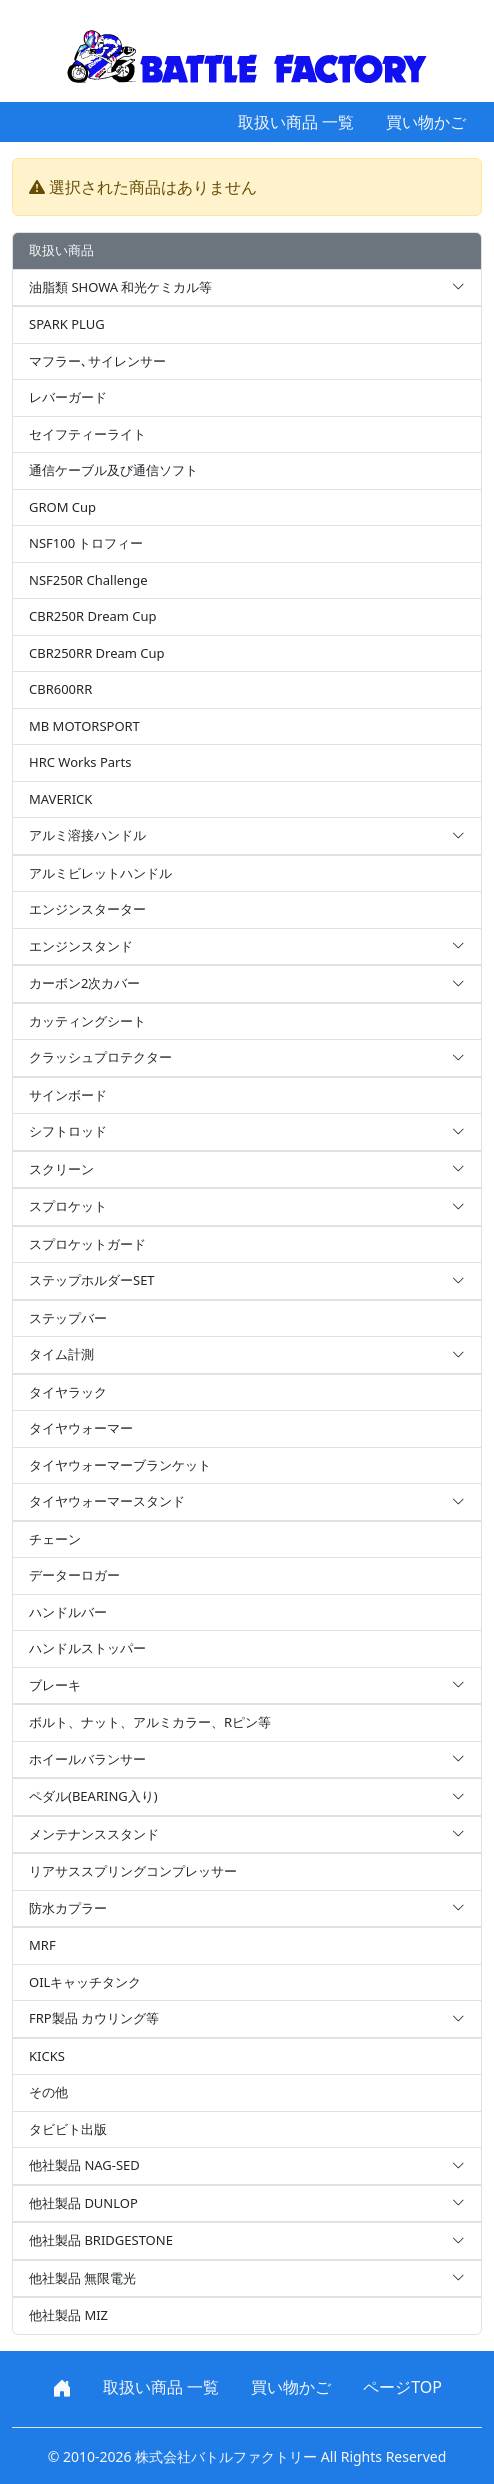 The width and height of the screenshot is (494, 2484). What do you see at coordinates (68, 1318) in the screenshot?
I see `ステップバー` at bounding box center [68, 1318].